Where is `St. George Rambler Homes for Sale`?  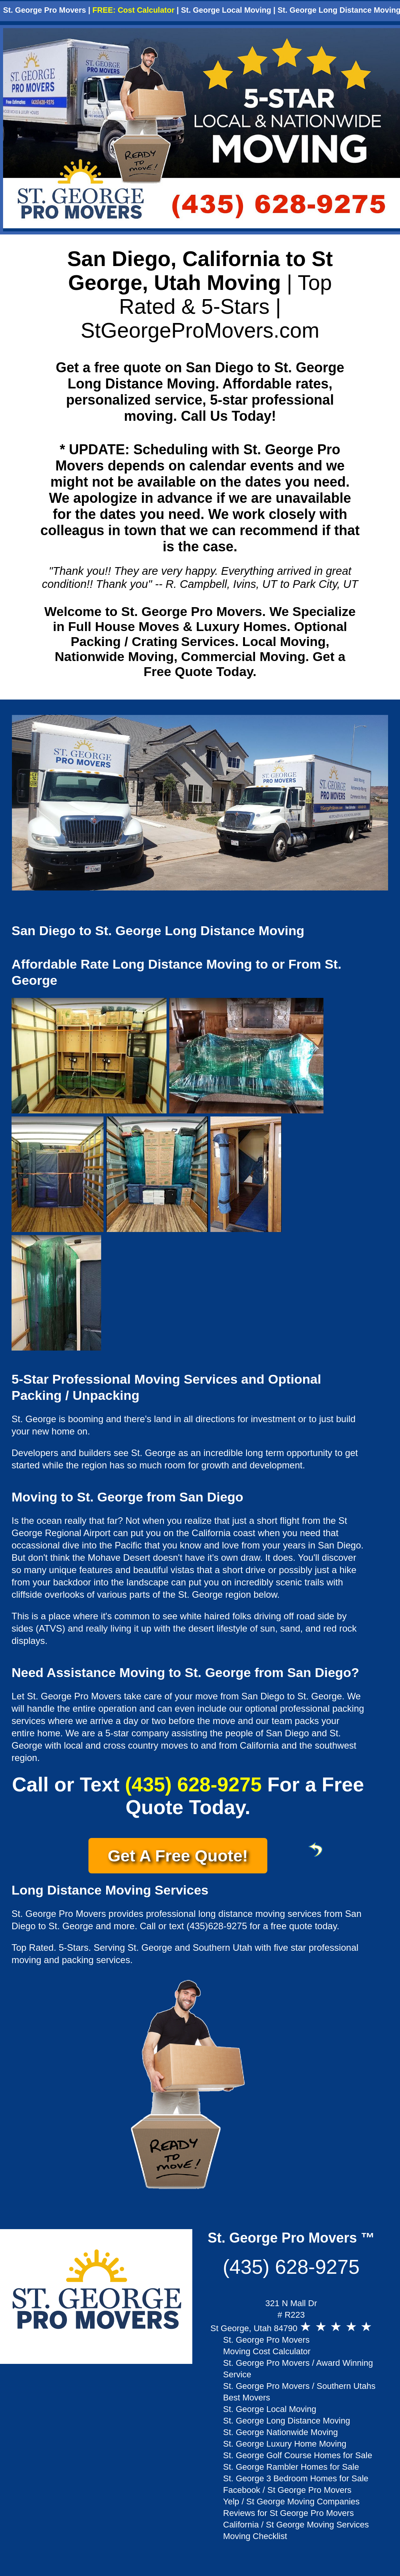 St. George Rambler Homes for Sale is located at coordinates (291, 2467).